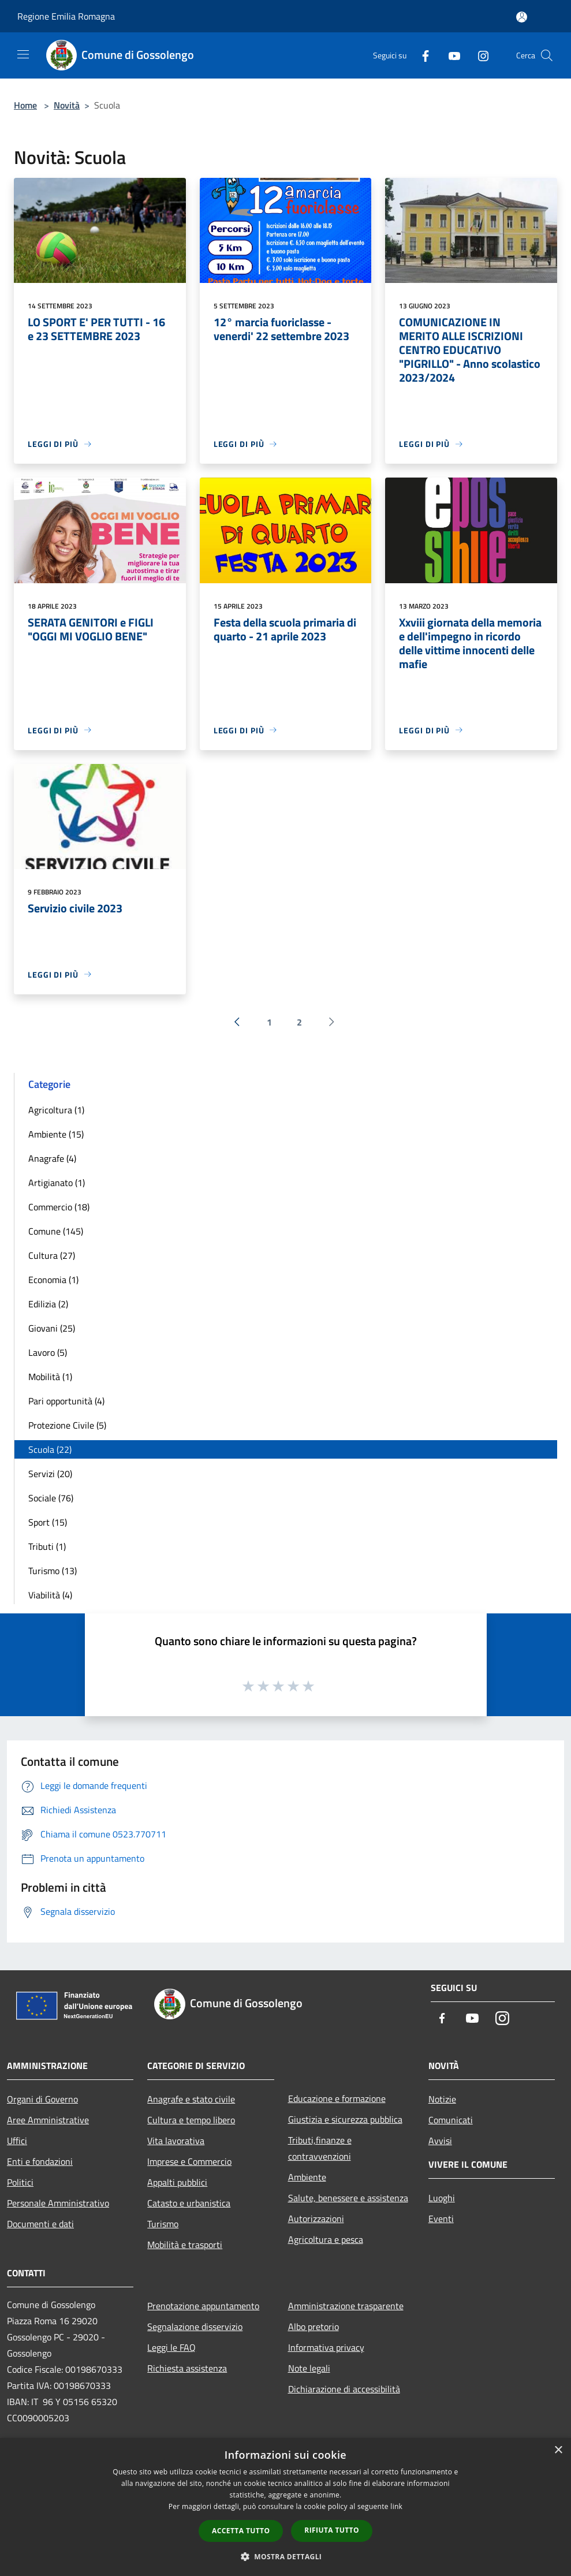  What do you see at coordinates (53, 1280) in the screenshot?
I see `Economia (1)` at bounding box center [53, 1280].